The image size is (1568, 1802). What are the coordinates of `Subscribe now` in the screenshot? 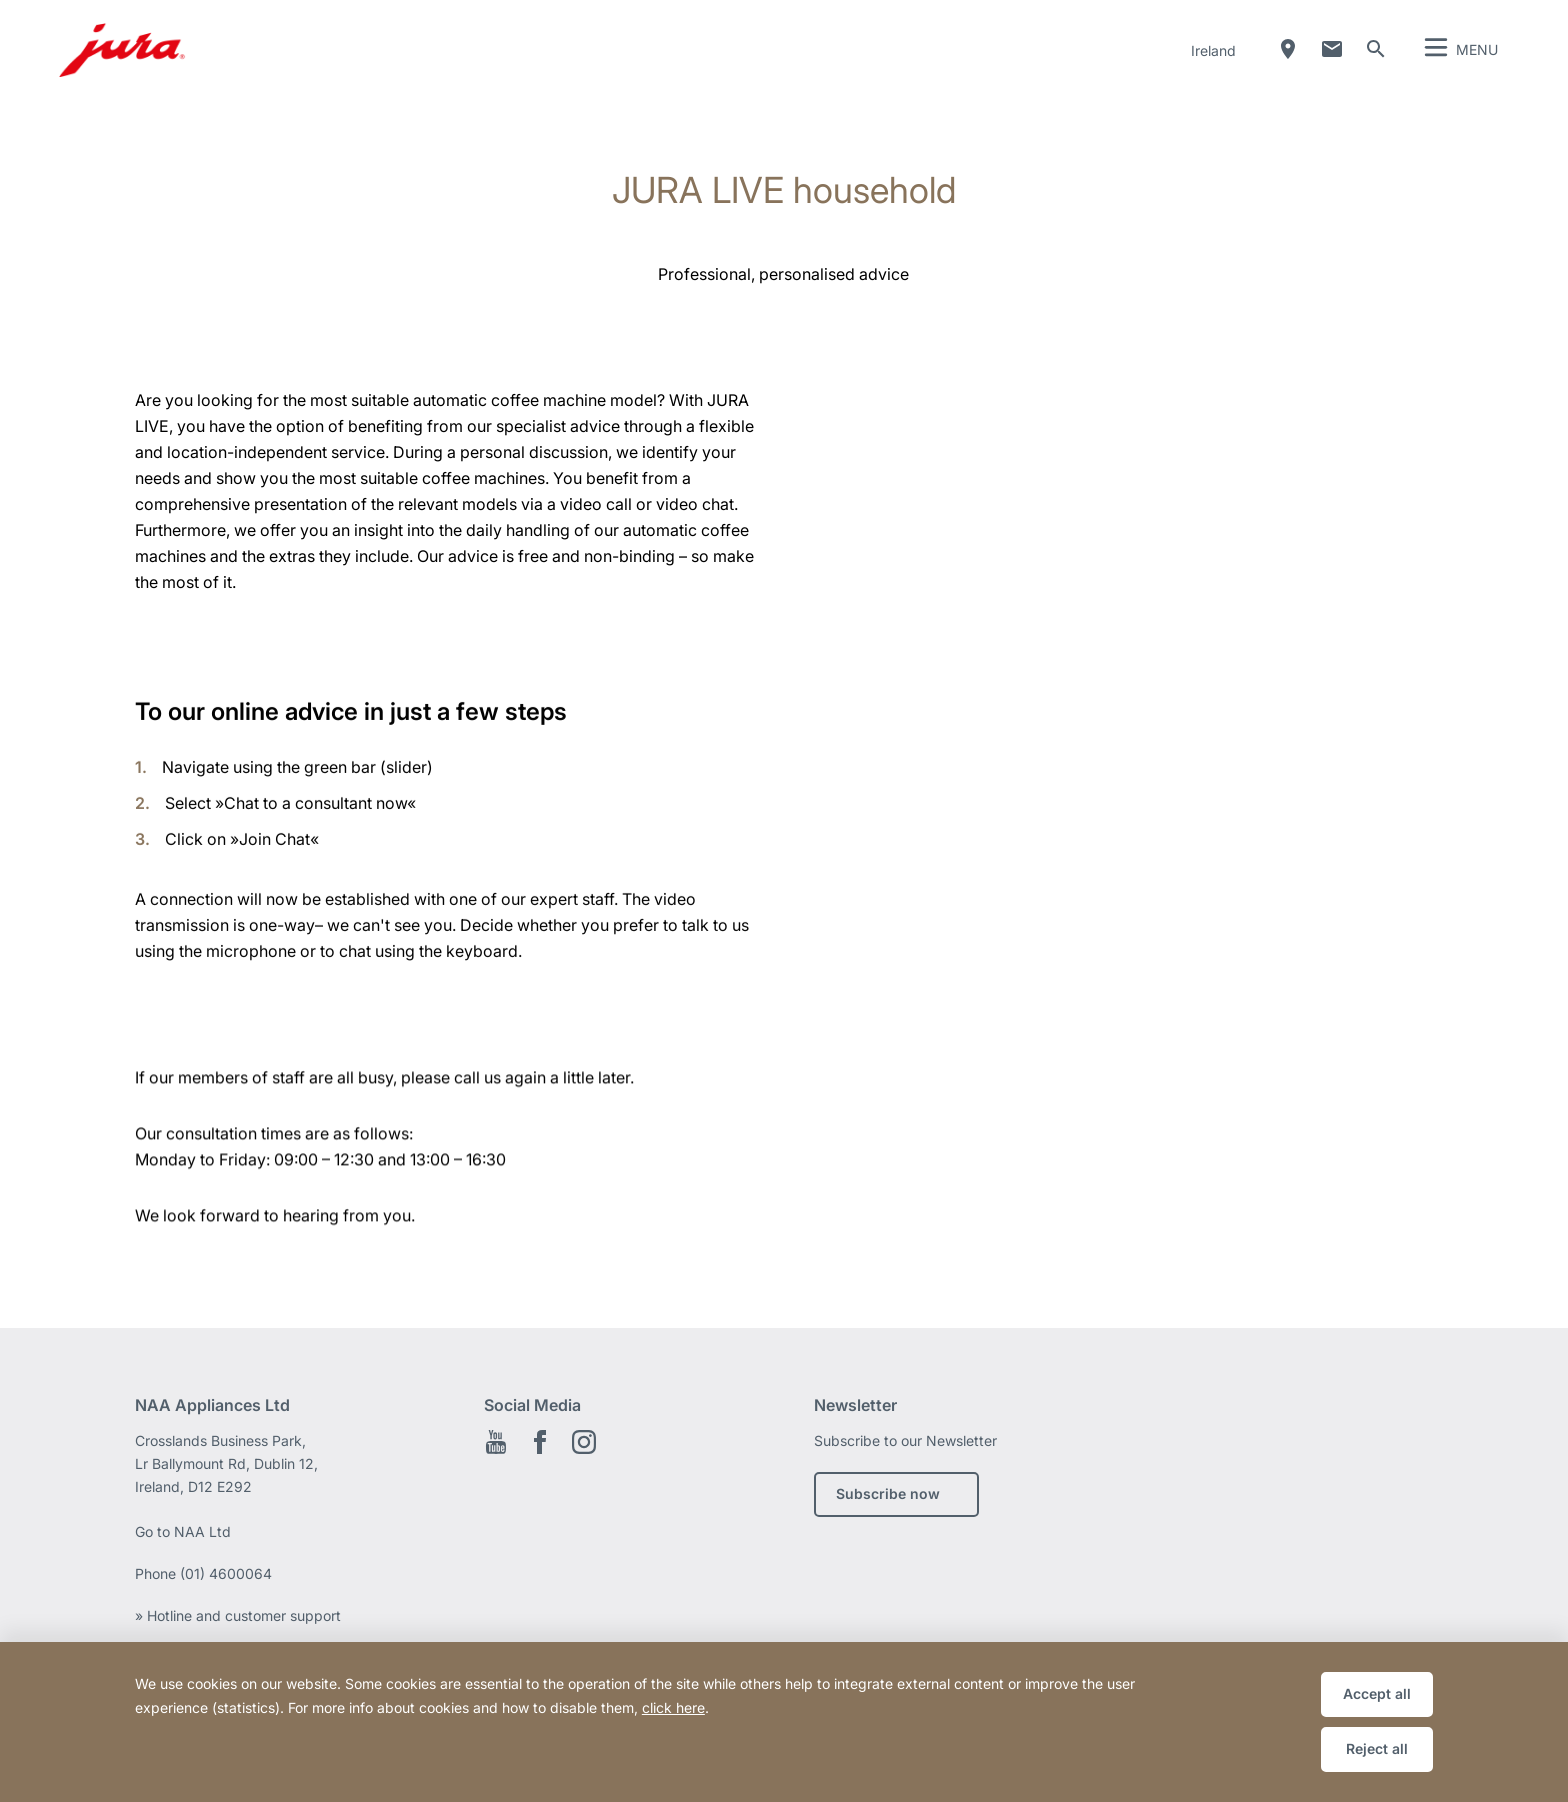 It's located at (888, 1493).